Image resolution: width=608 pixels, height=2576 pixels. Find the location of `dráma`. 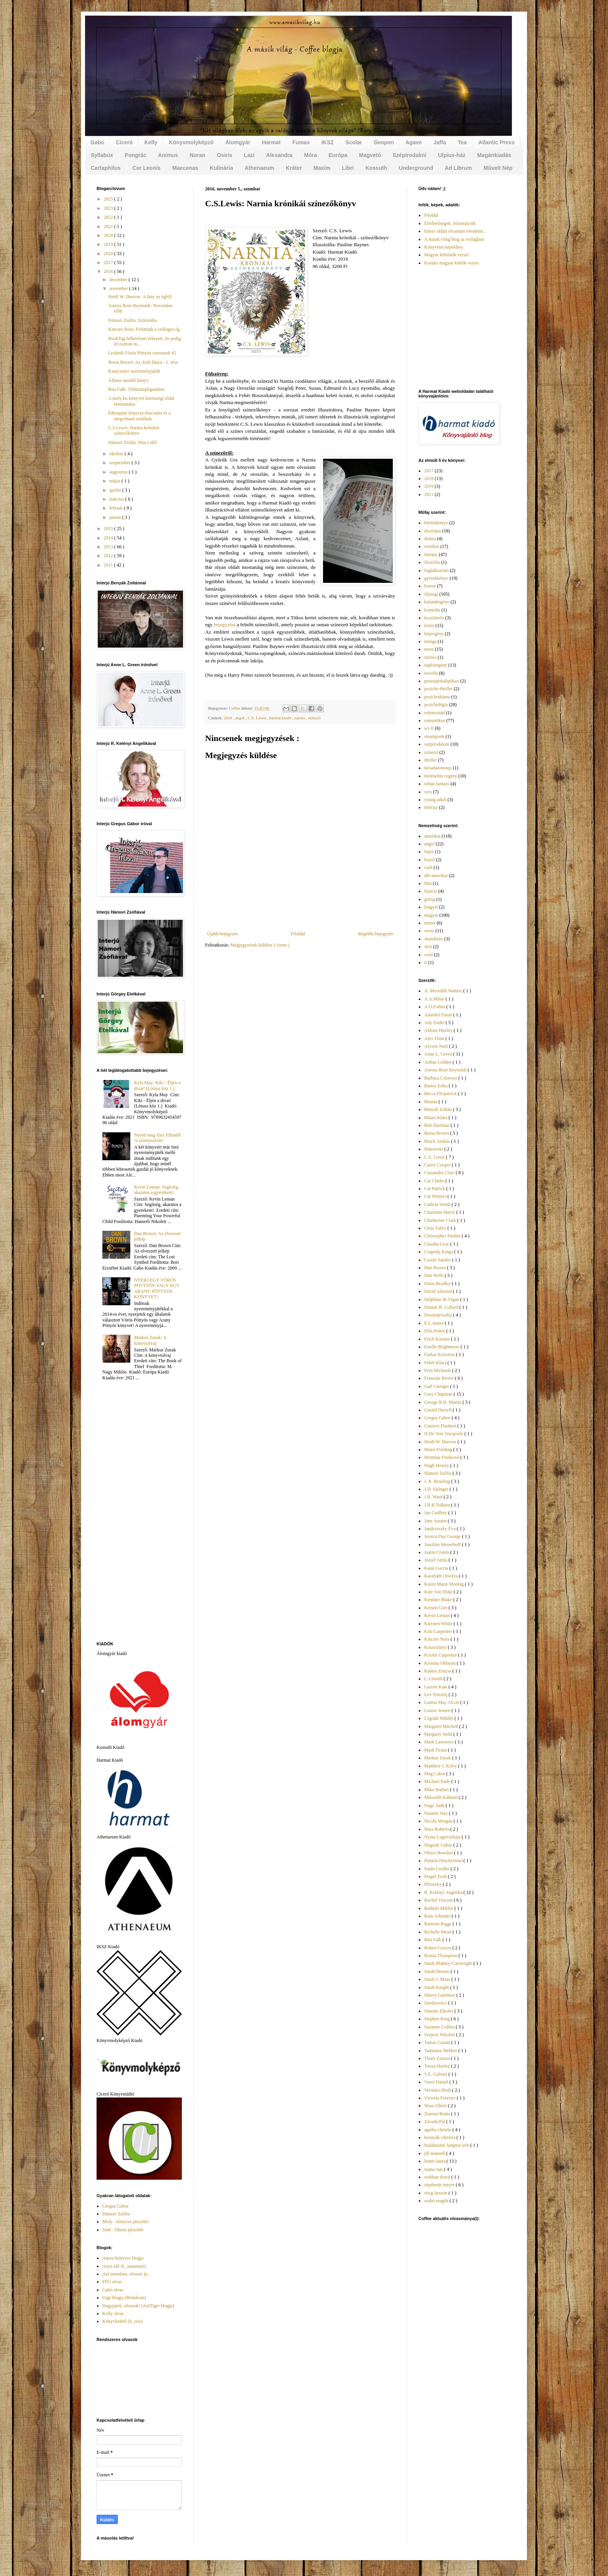

dráma is located at coordinates (430, 538).